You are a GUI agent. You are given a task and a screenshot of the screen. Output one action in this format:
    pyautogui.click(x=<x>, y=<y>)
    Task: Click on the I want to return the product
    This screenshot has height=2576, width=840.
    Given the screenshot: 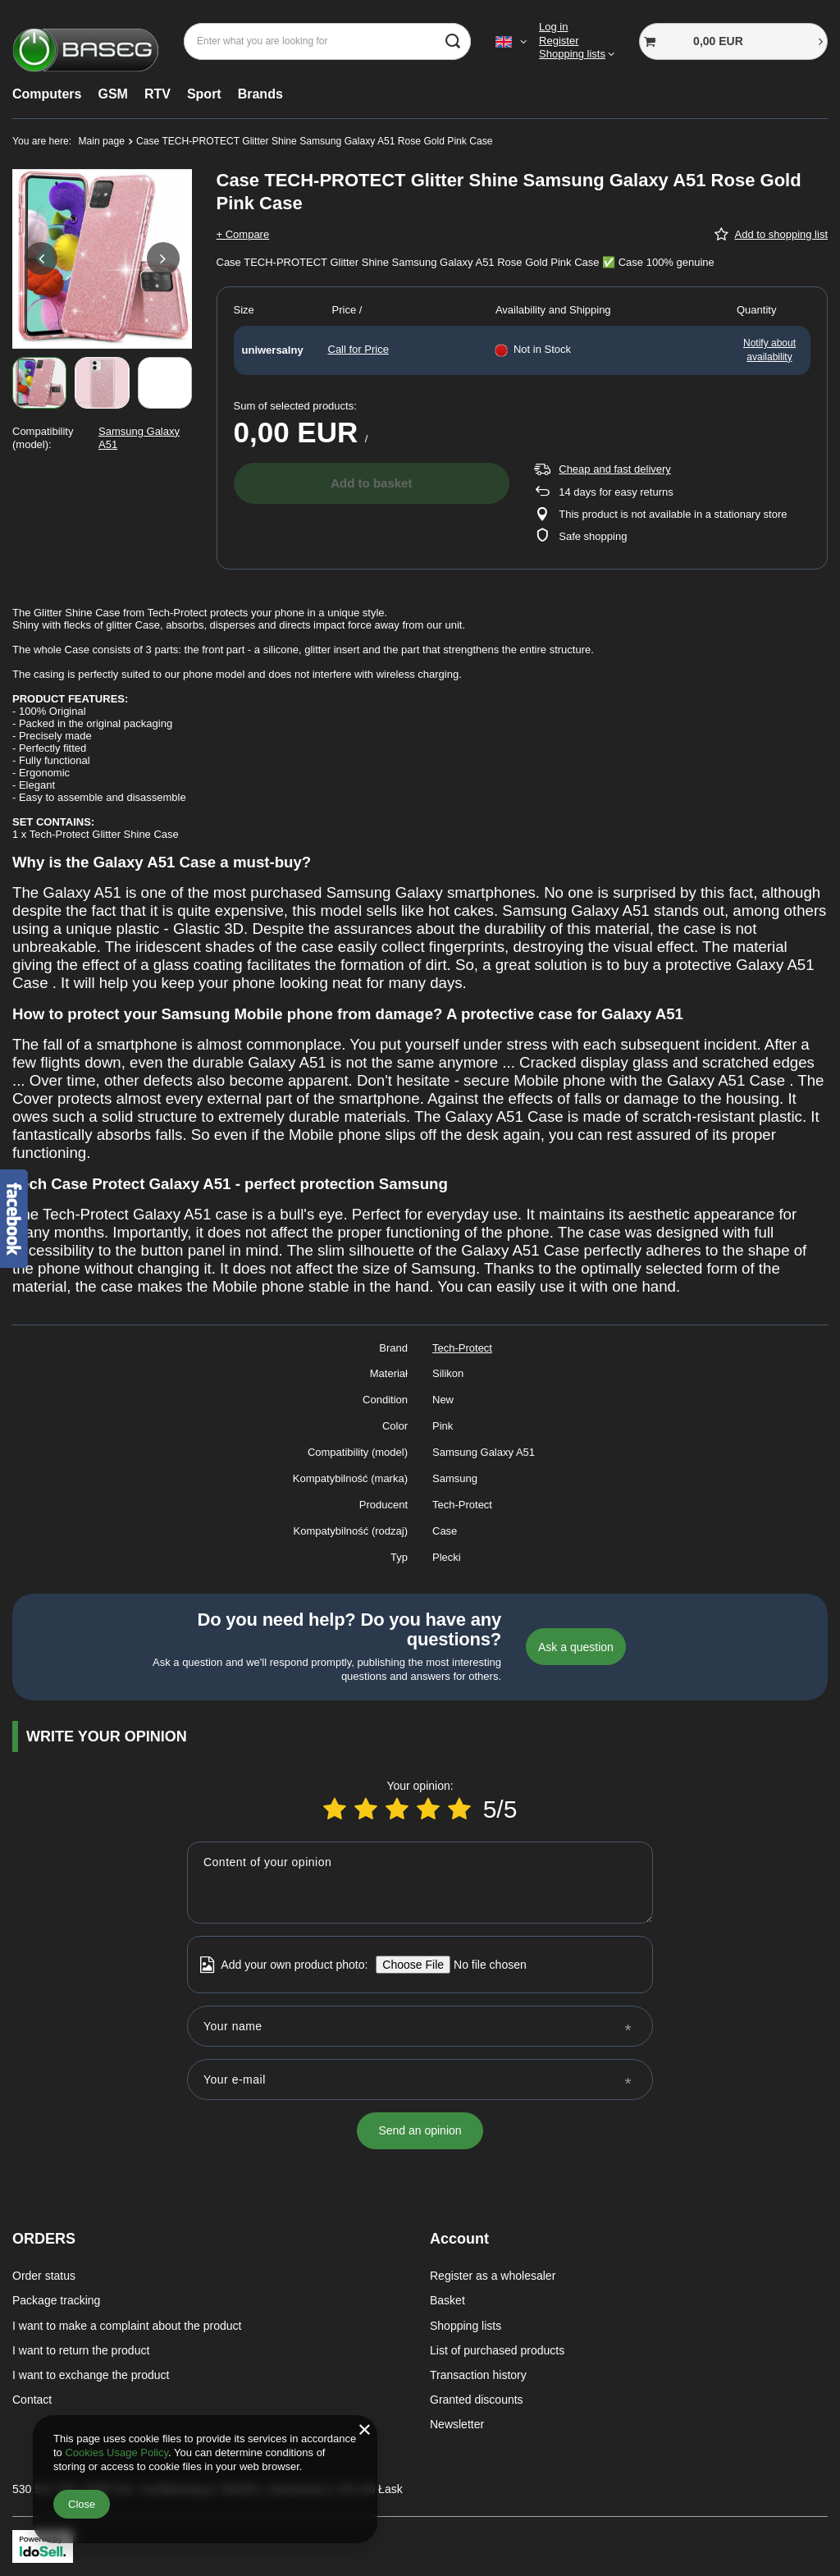 What is the action you would take?
    pyautogui.click(x=80, y=2350)
    